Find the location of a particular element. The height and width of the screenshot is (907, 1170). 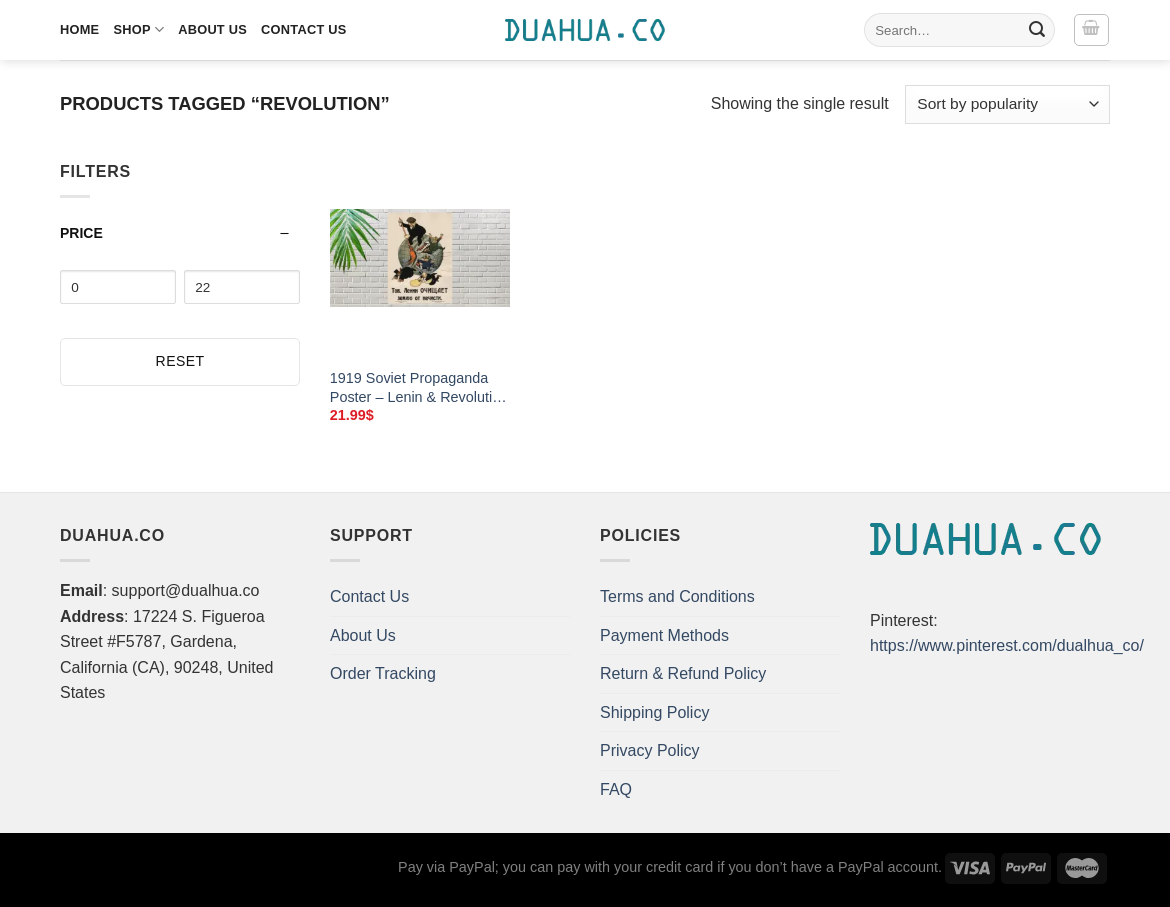

About Us is located at coordinates (212, 29).